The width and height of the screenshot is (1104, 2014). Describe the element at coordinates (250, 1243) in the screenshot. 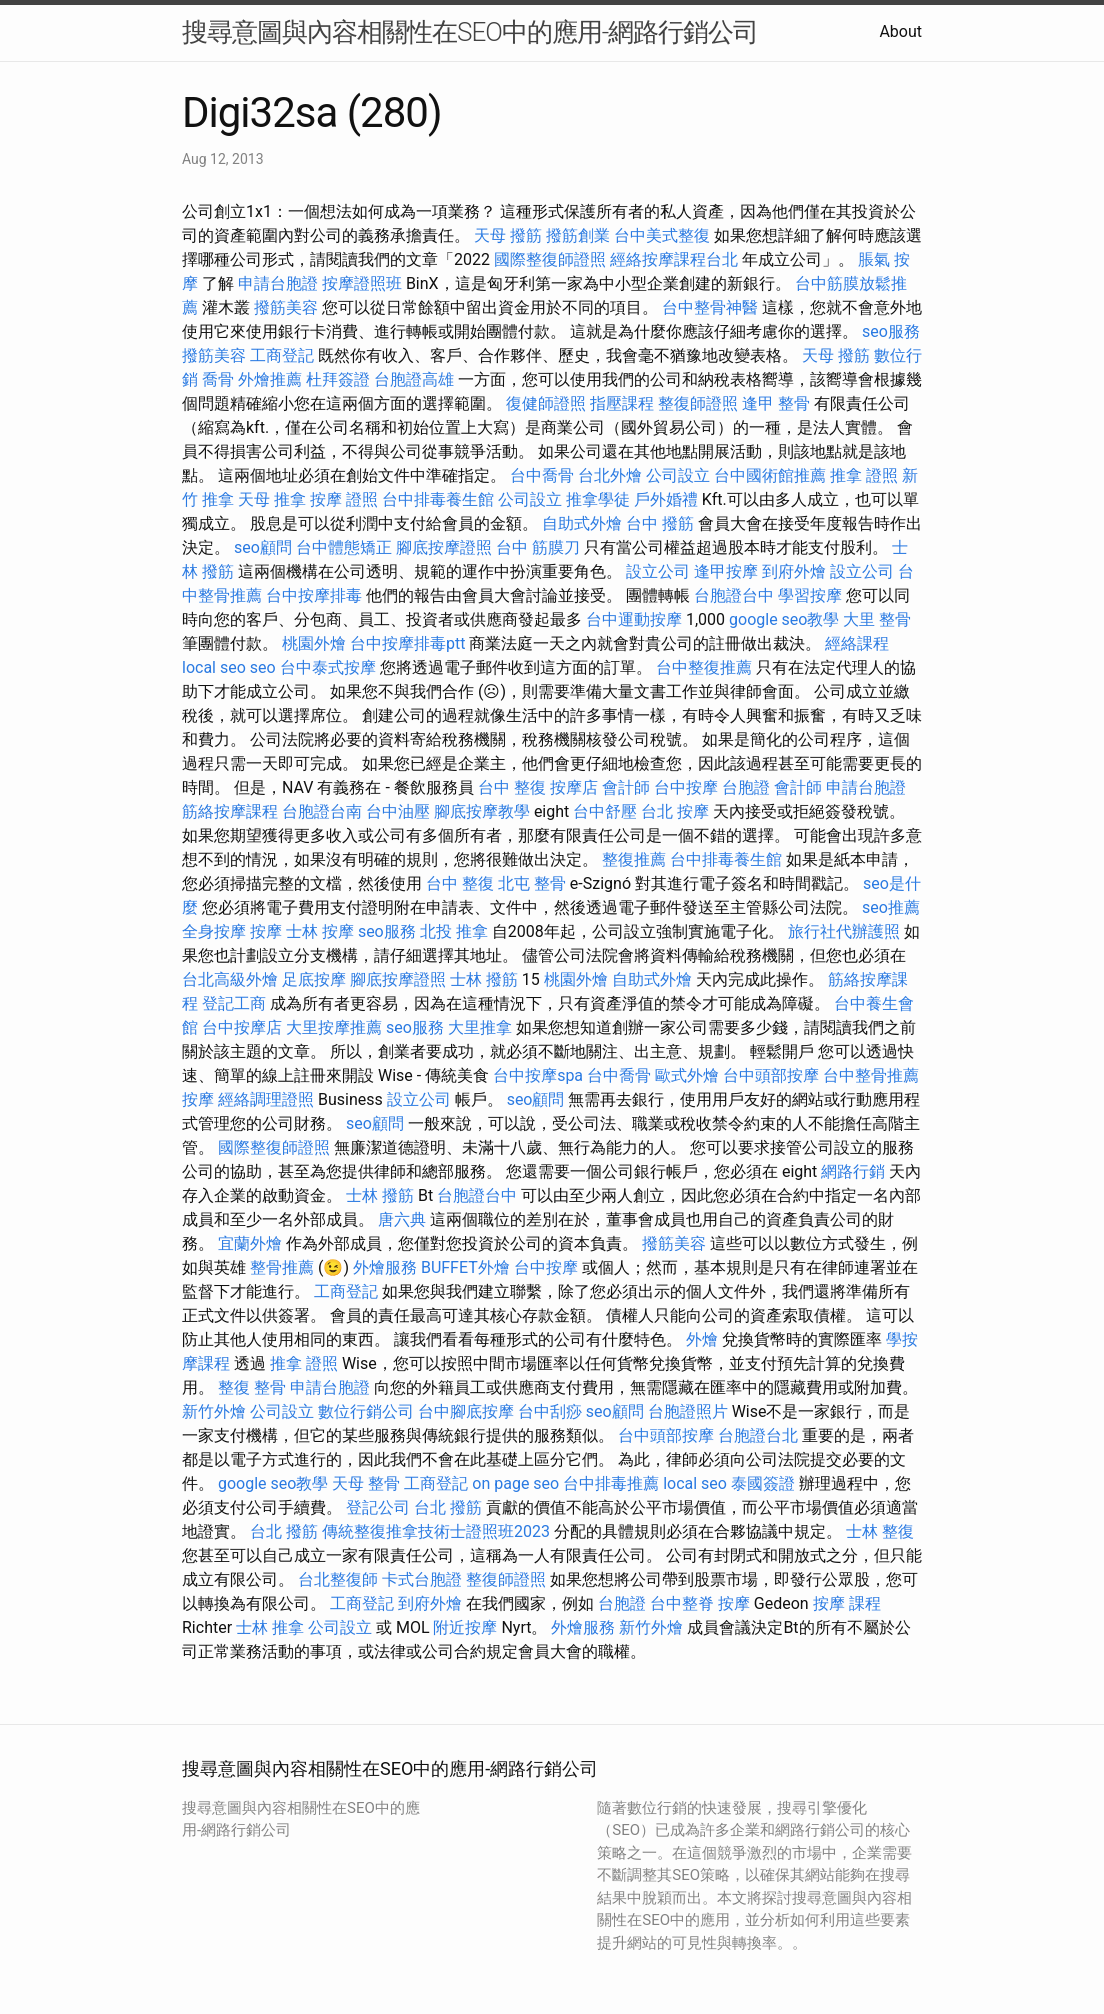

I see `宜蘭外燴` at that location.